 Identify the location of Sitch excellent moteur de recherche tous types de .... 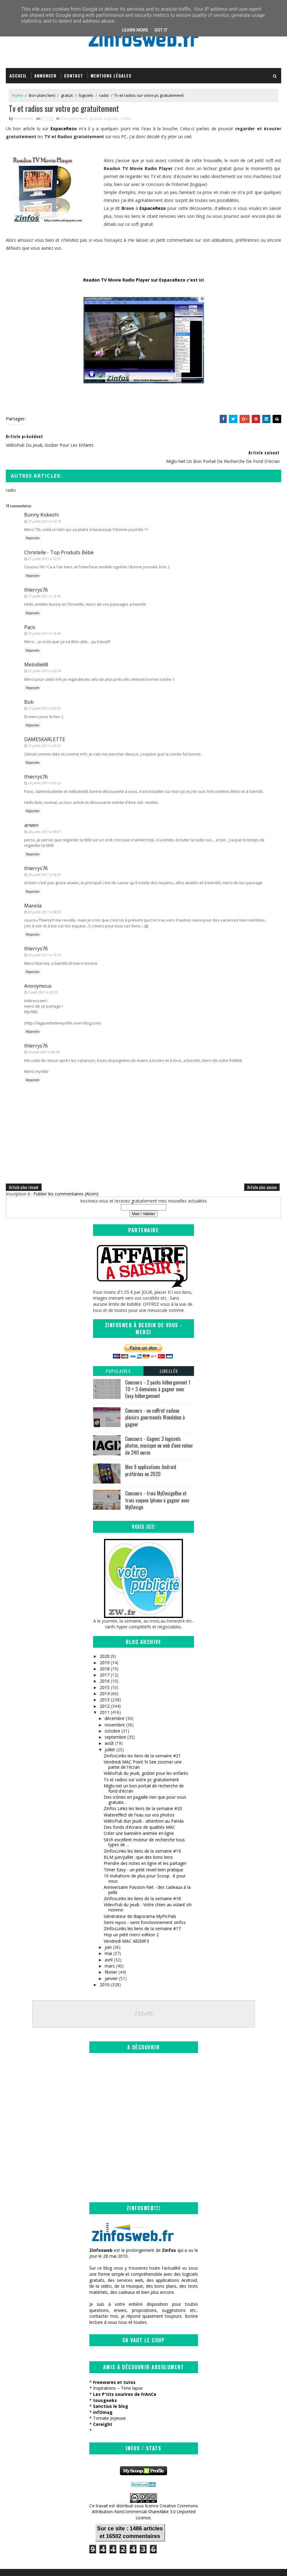
(144, 1827).